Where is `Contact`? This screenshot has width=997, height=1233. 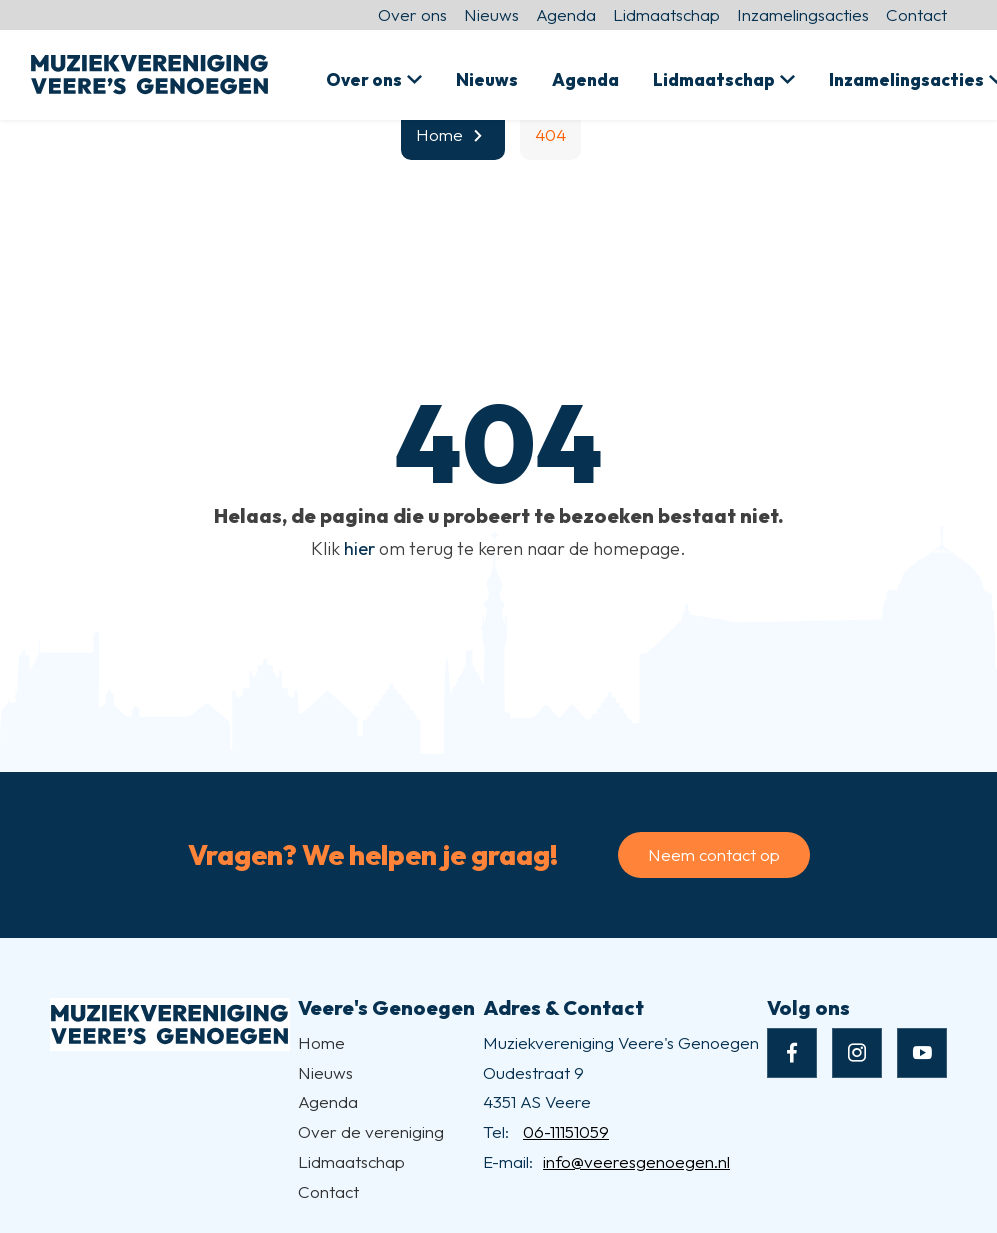
Contact is located at coordinates (916, 14).